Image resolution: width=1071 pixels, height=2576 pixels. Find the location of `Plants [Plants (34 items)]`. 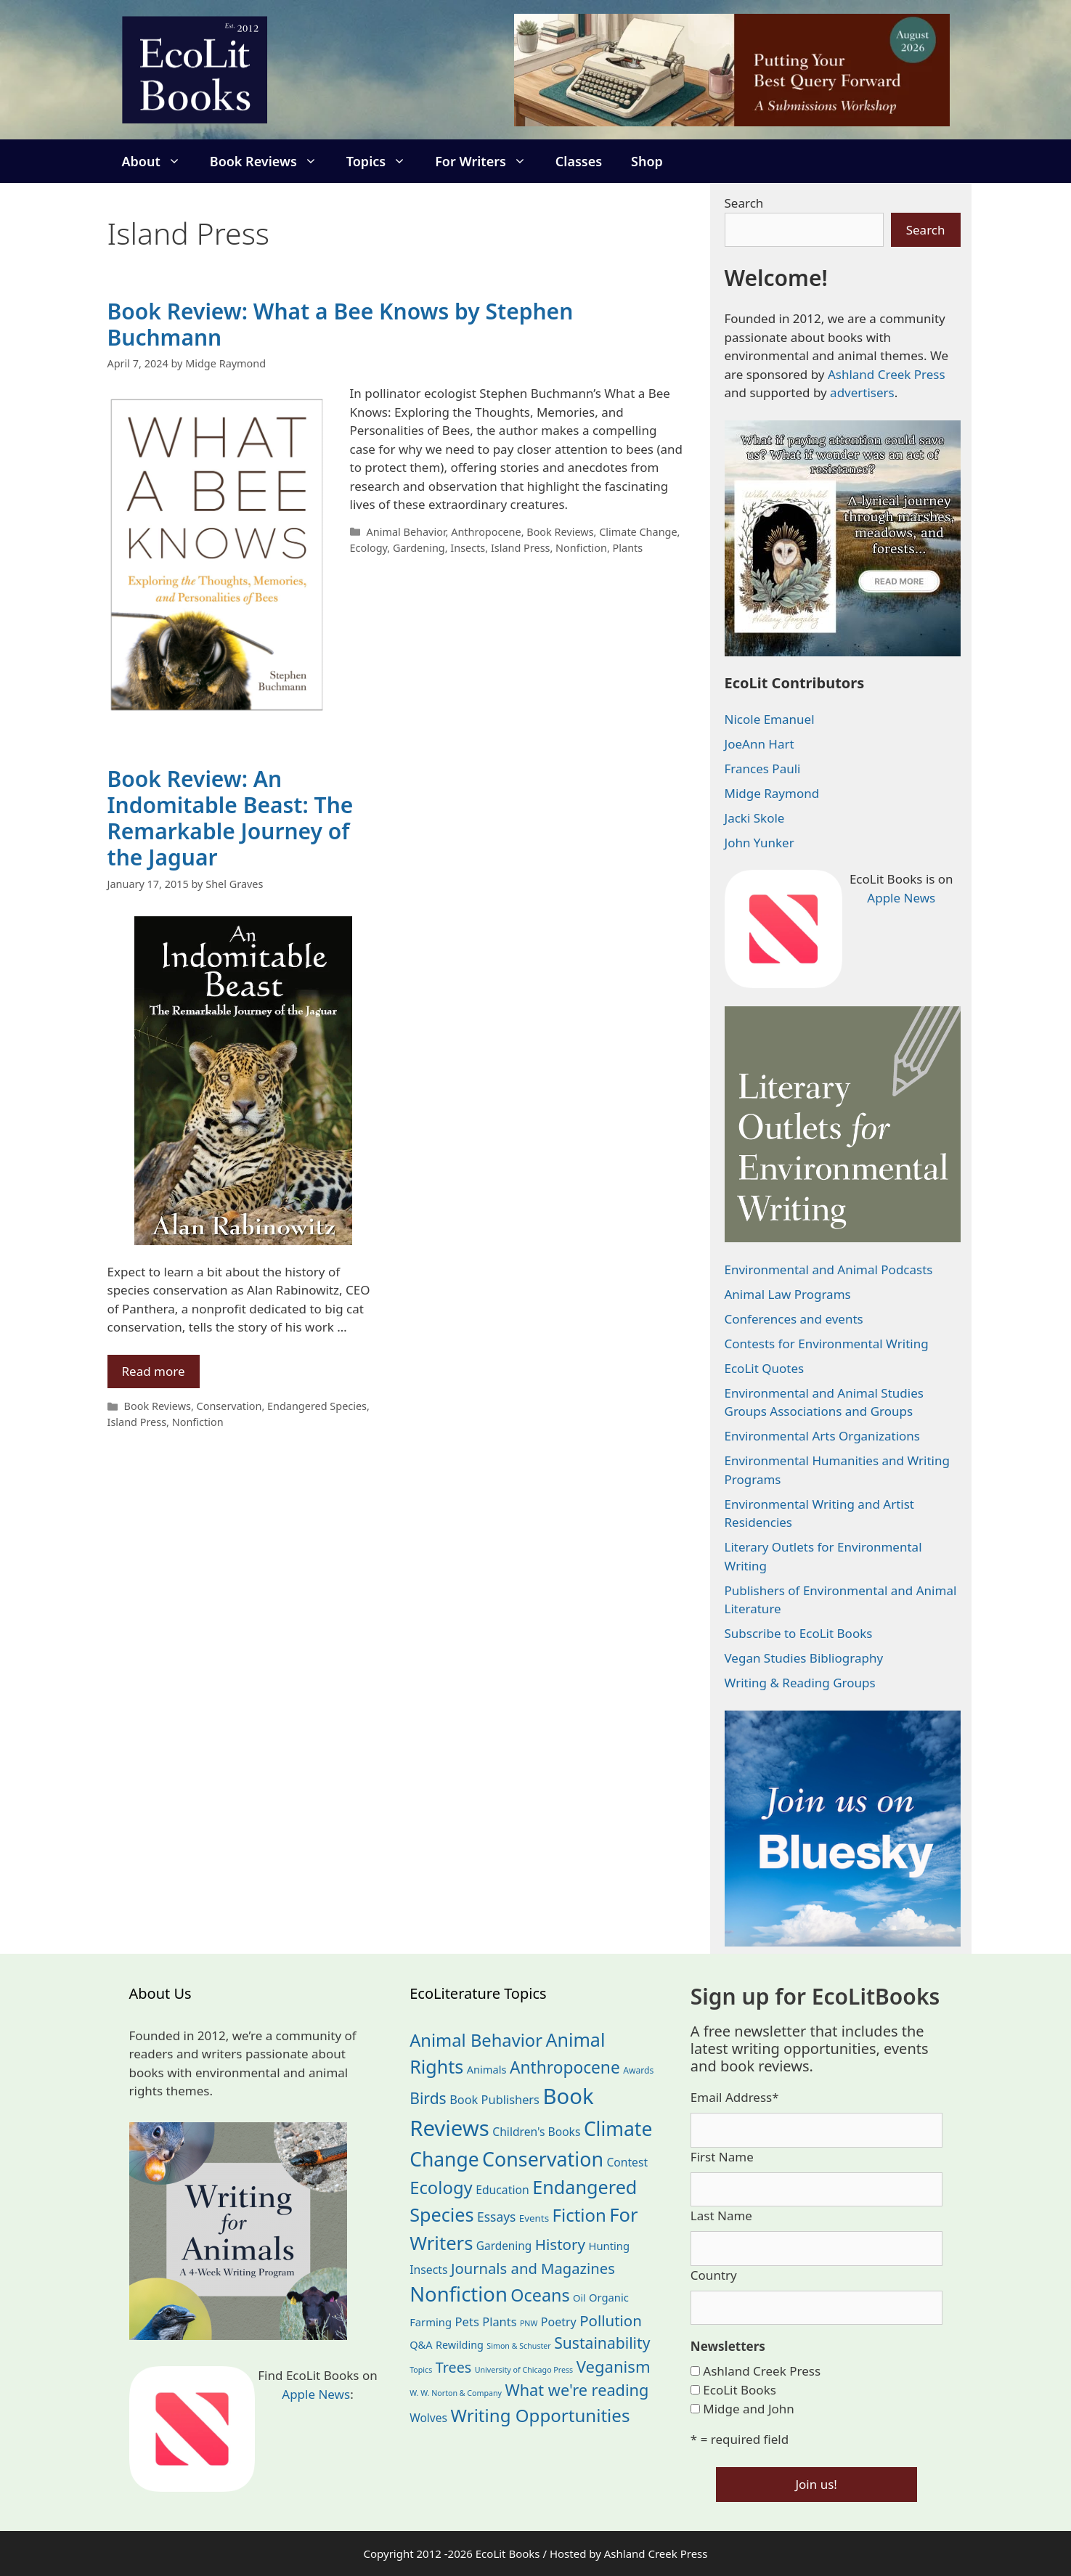

Plants [Plants (34 items)] is located at coordinates (499, 2321).